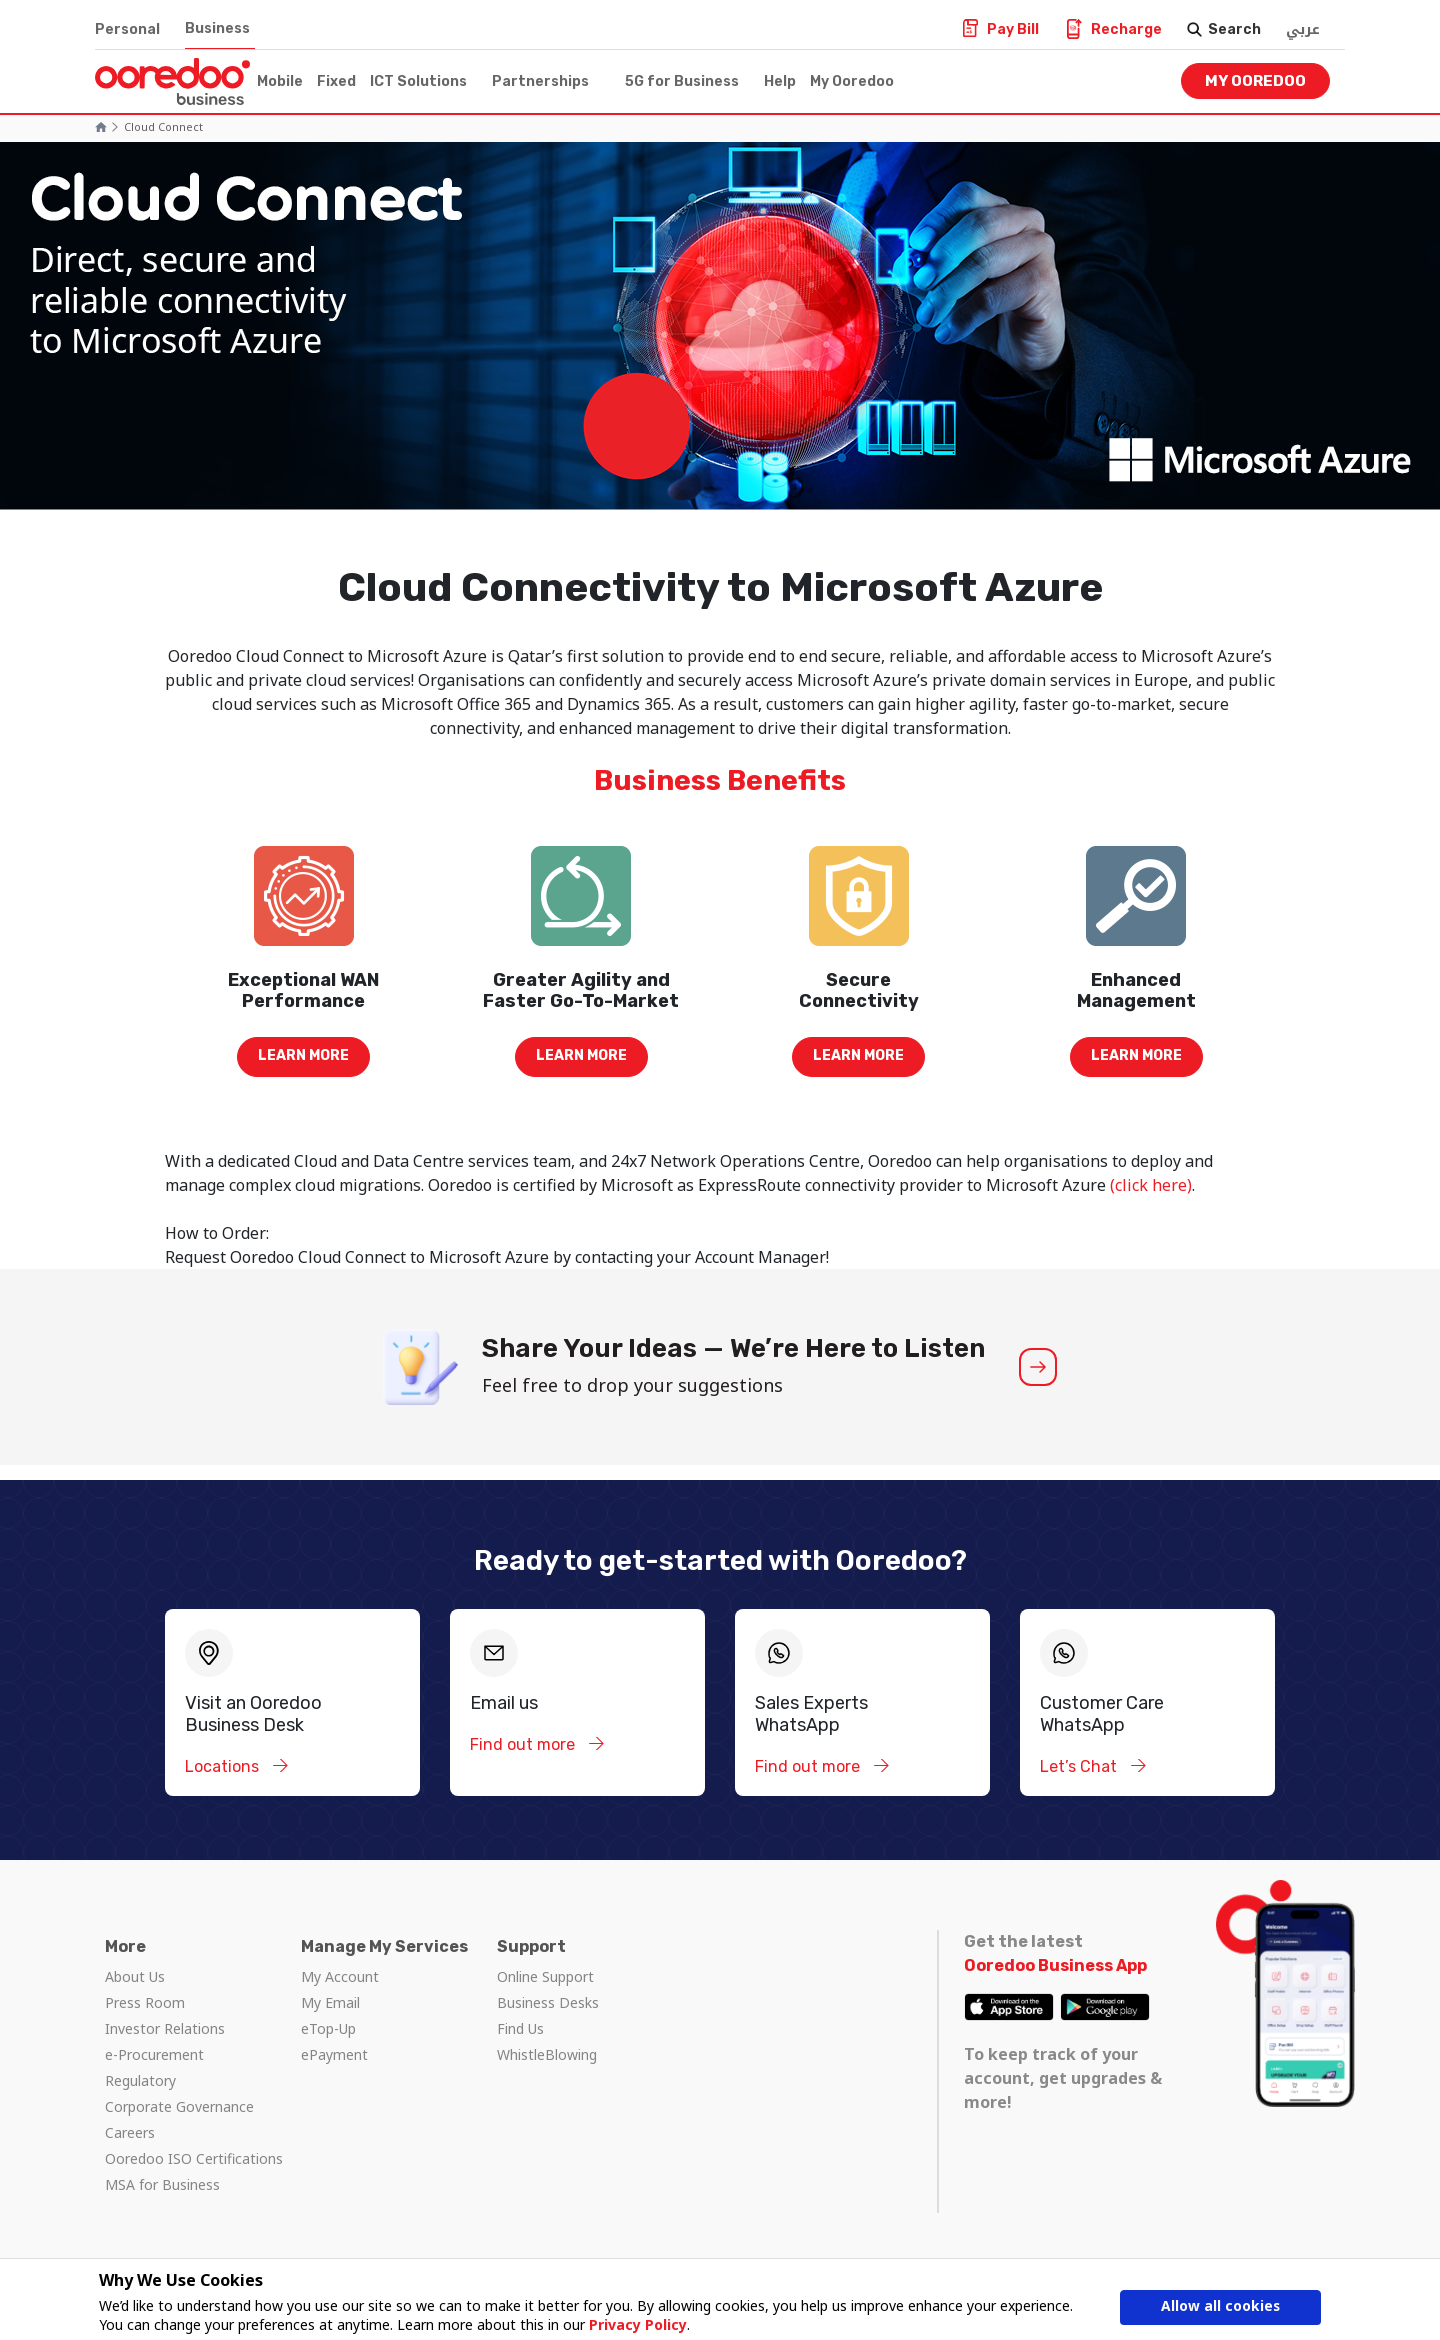 The image size is (1440, 2340). I want to click on Corporate Governance, so click(179, 2106).